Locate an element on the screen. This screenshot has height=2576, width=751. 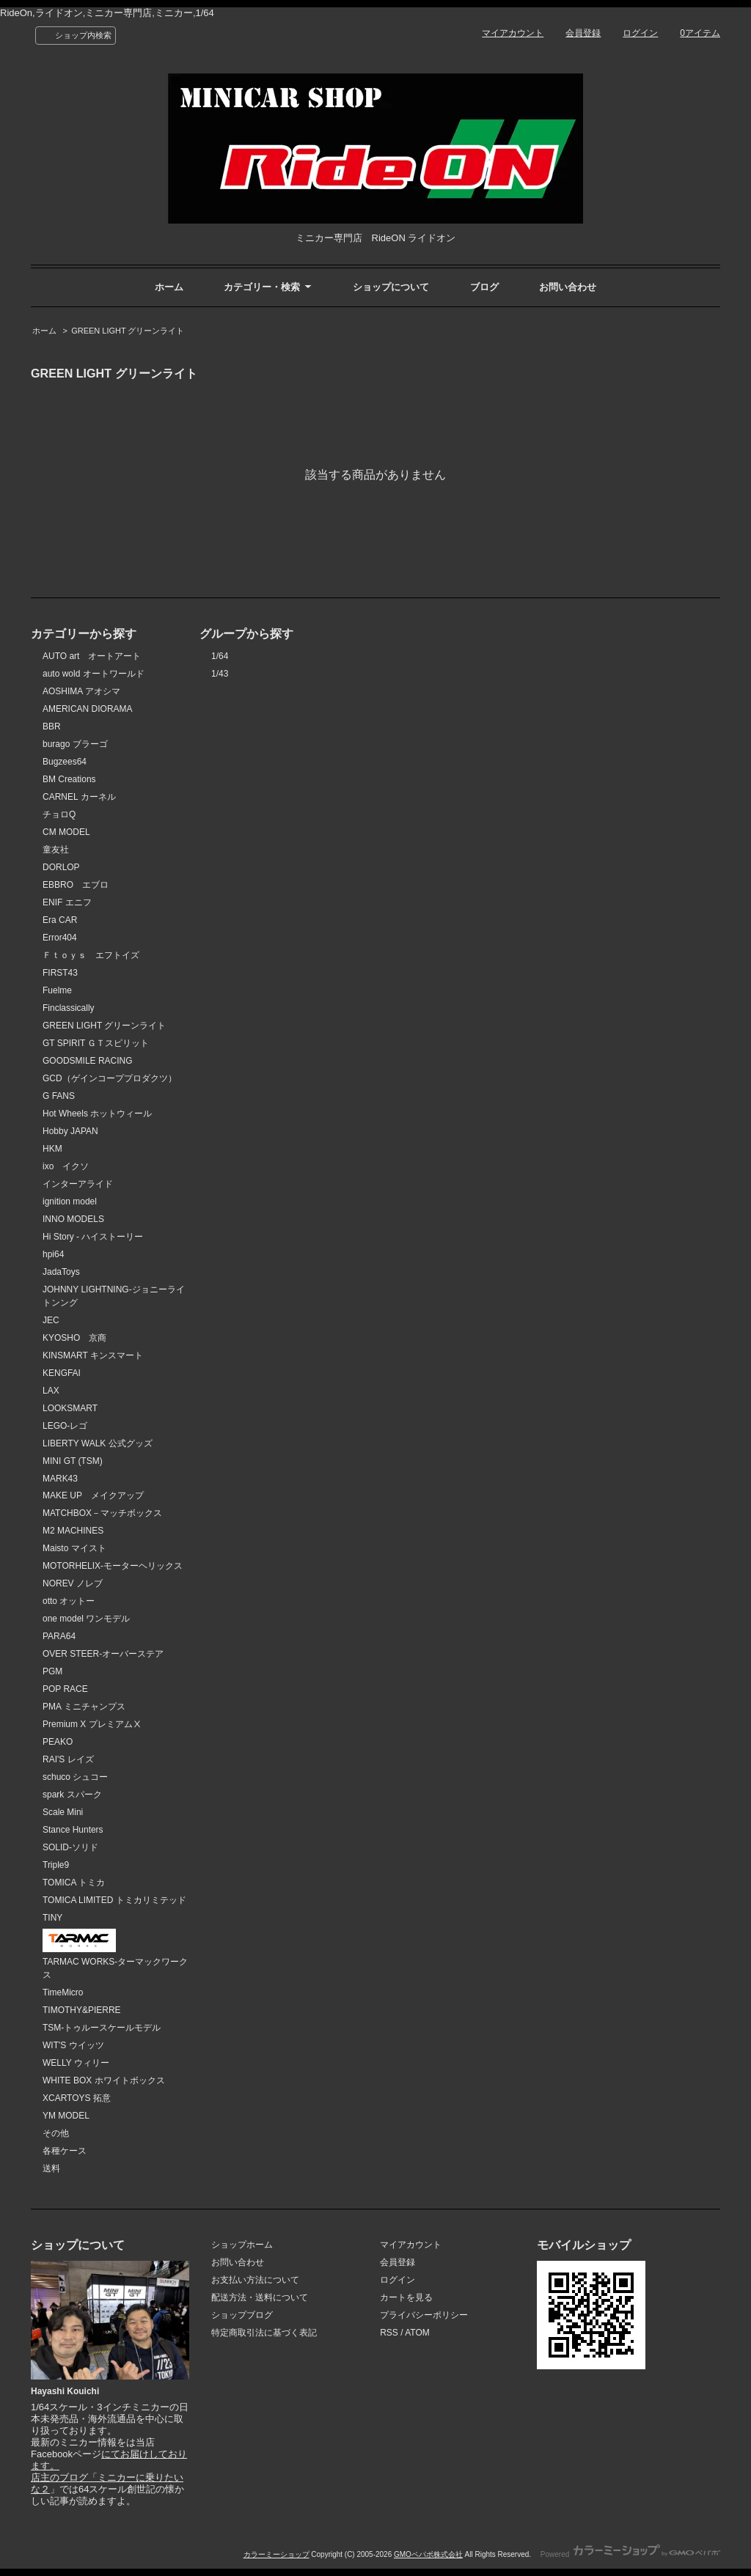
PEAKO is located at coordinates (58, 1742).